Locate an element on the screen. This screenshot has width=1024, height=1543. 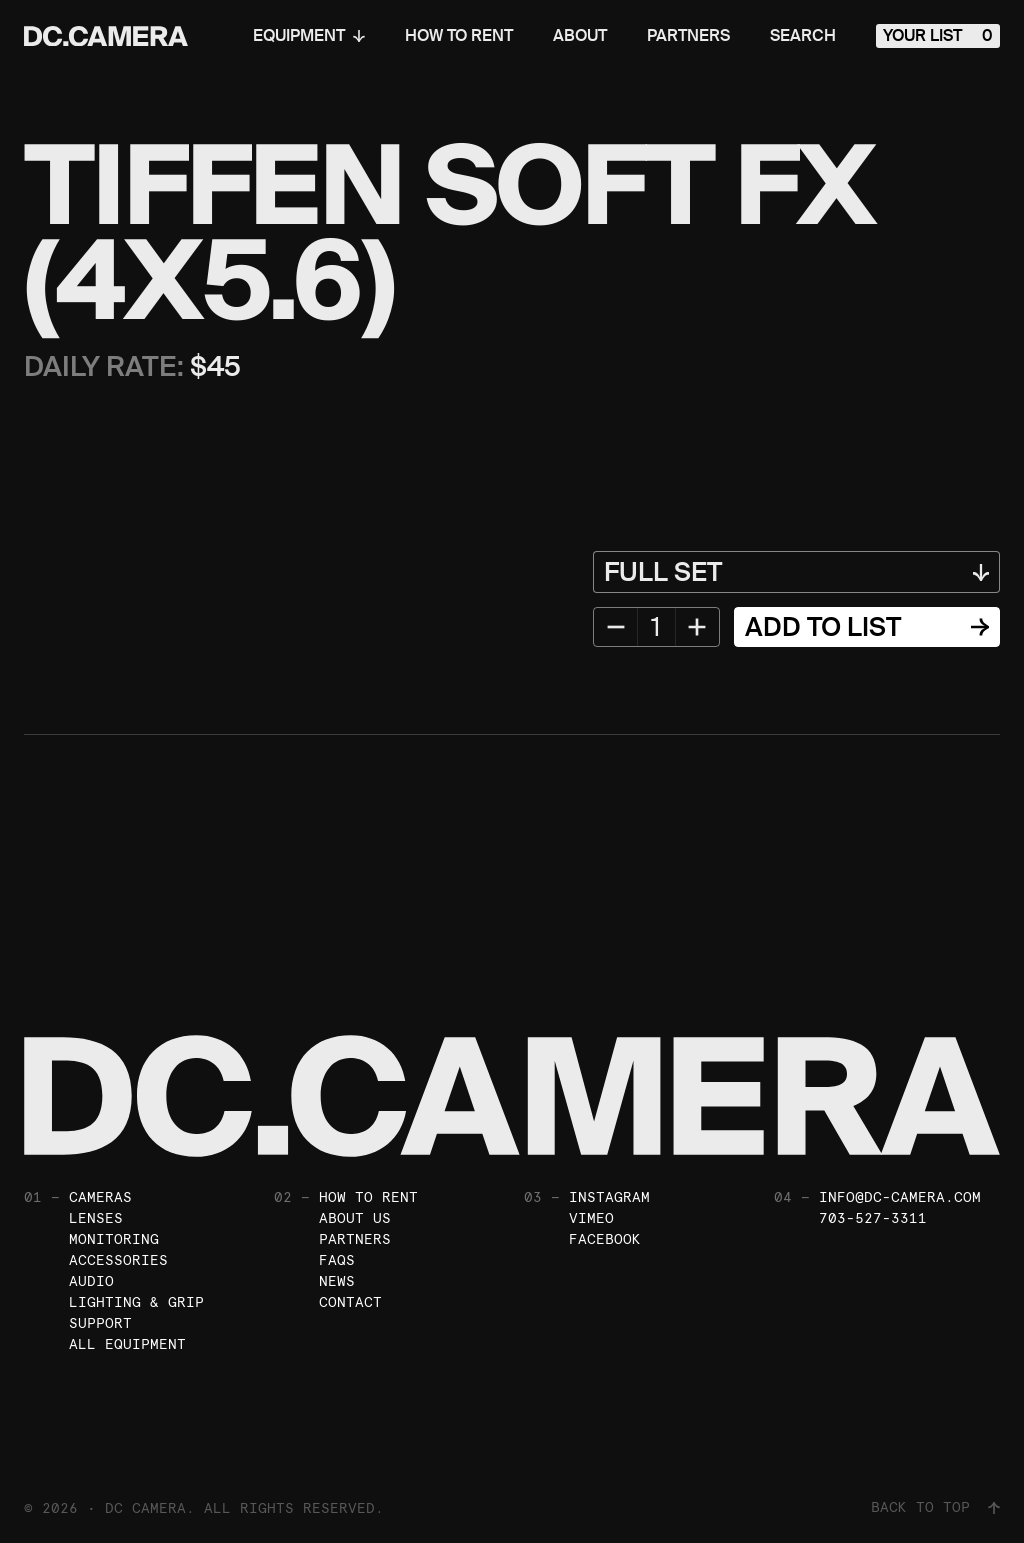
Facebook is located at coordinates (605, 1239).